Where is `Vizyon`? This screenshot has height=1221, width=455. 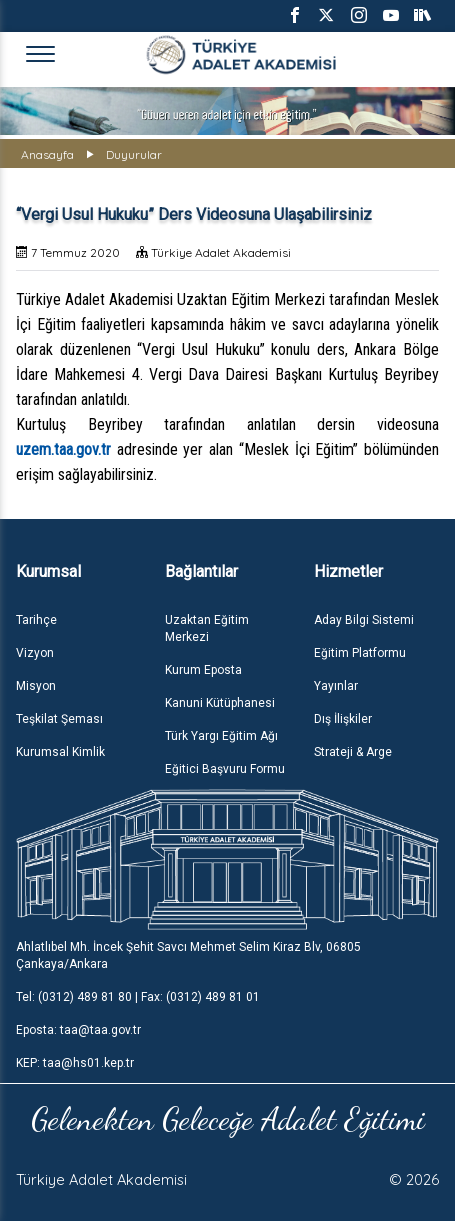
Vizyon is located at coordinates (35, 653).